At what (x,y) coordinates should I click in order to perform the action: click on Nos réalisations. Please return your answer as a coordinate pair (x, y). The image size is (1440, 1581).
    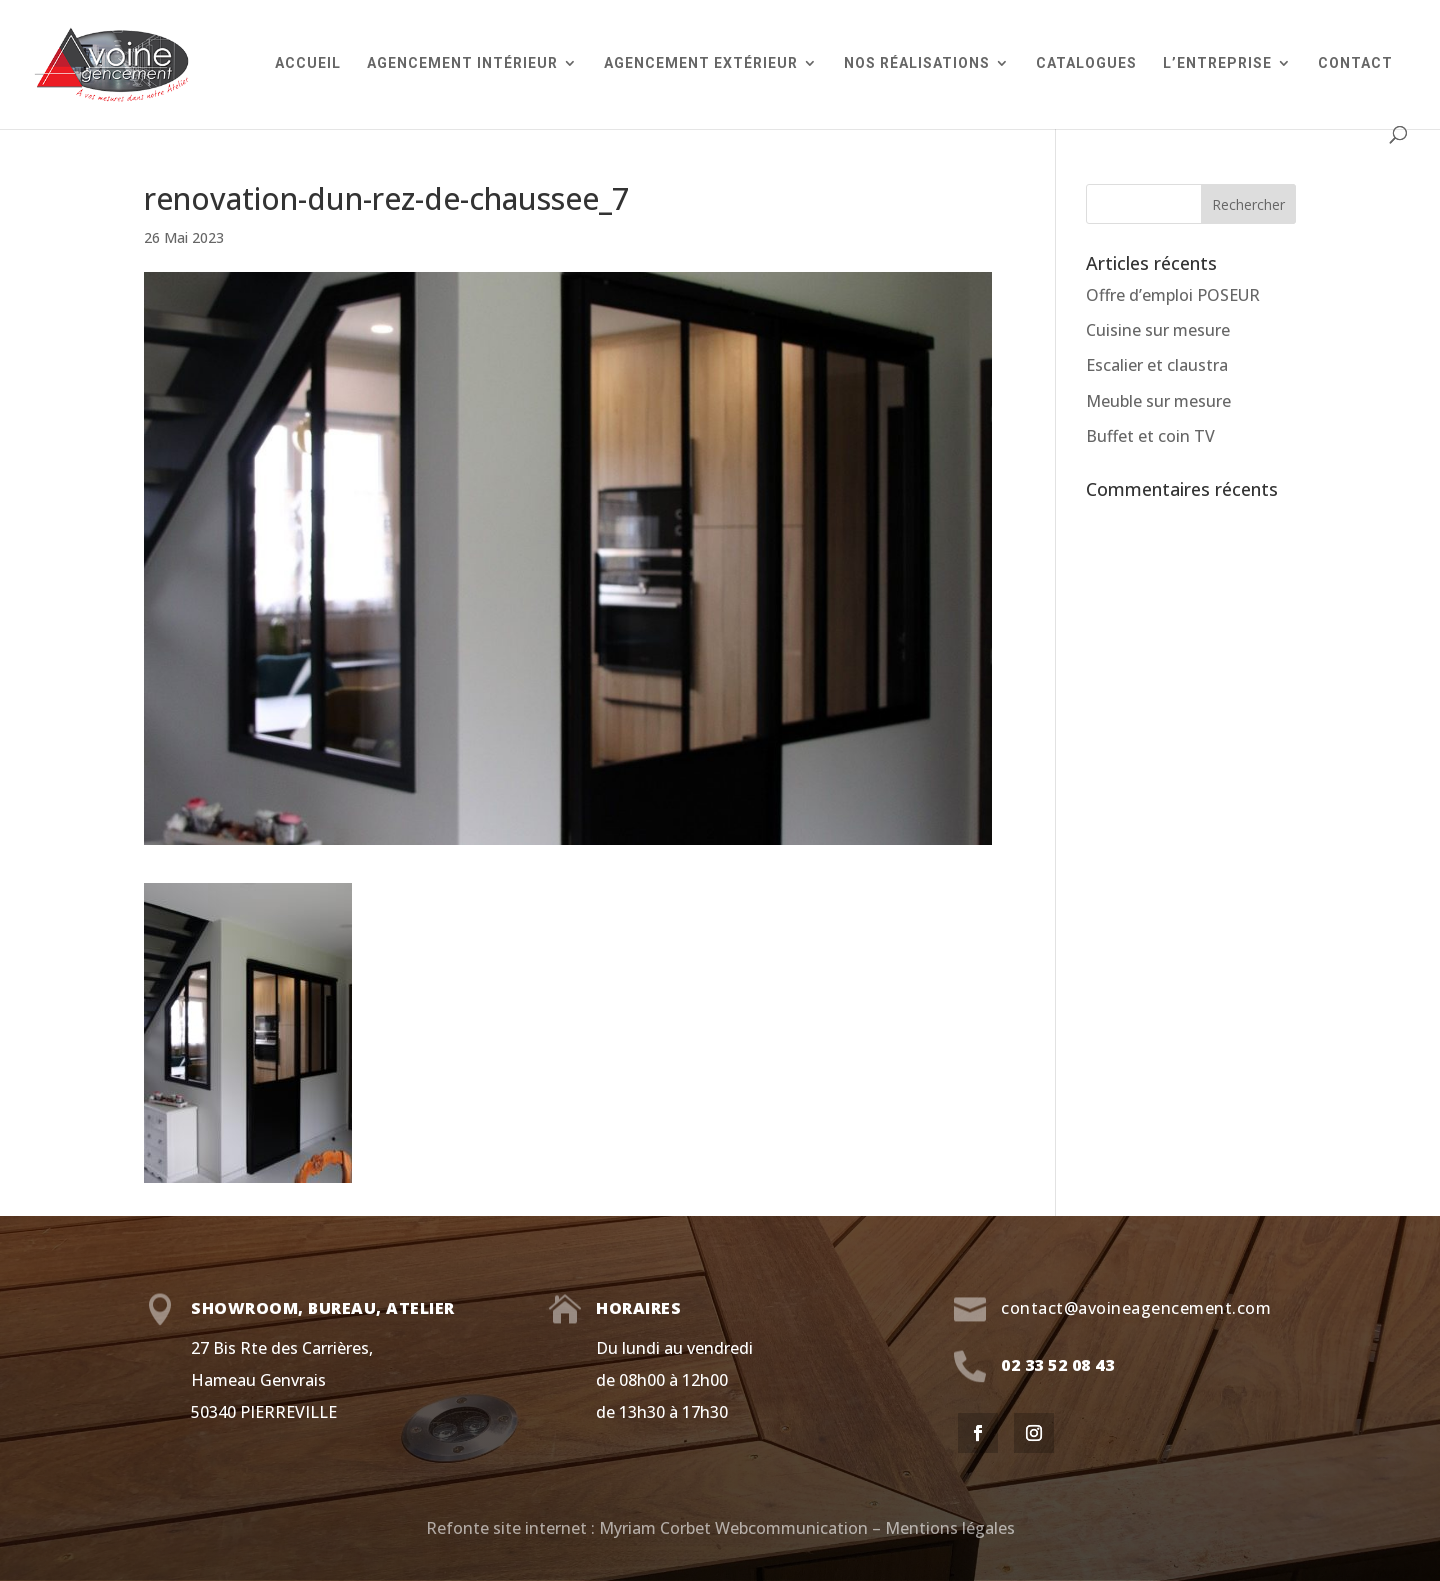
    Looking at the image, I should click on (917, 63).